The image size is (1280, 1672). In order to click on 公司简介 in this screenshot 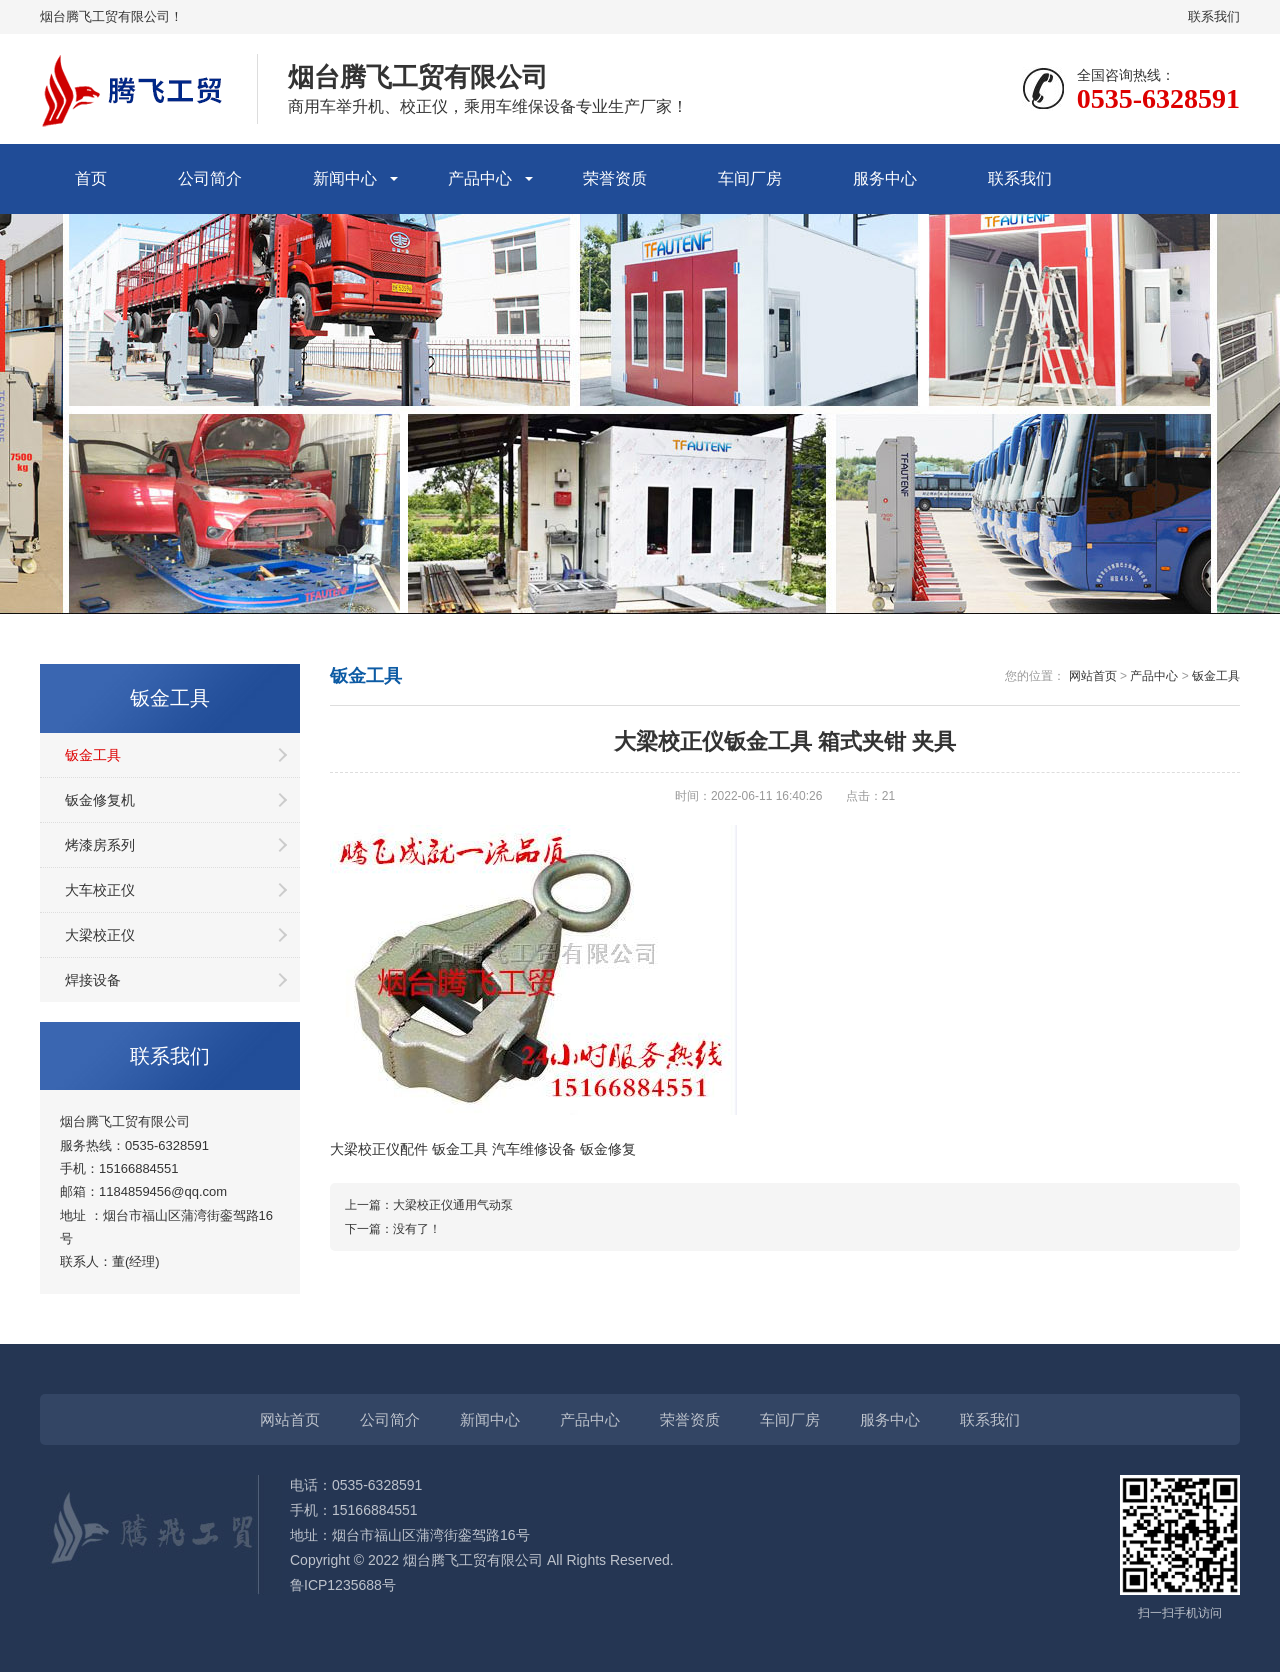, I will do `click(210, 178)`.